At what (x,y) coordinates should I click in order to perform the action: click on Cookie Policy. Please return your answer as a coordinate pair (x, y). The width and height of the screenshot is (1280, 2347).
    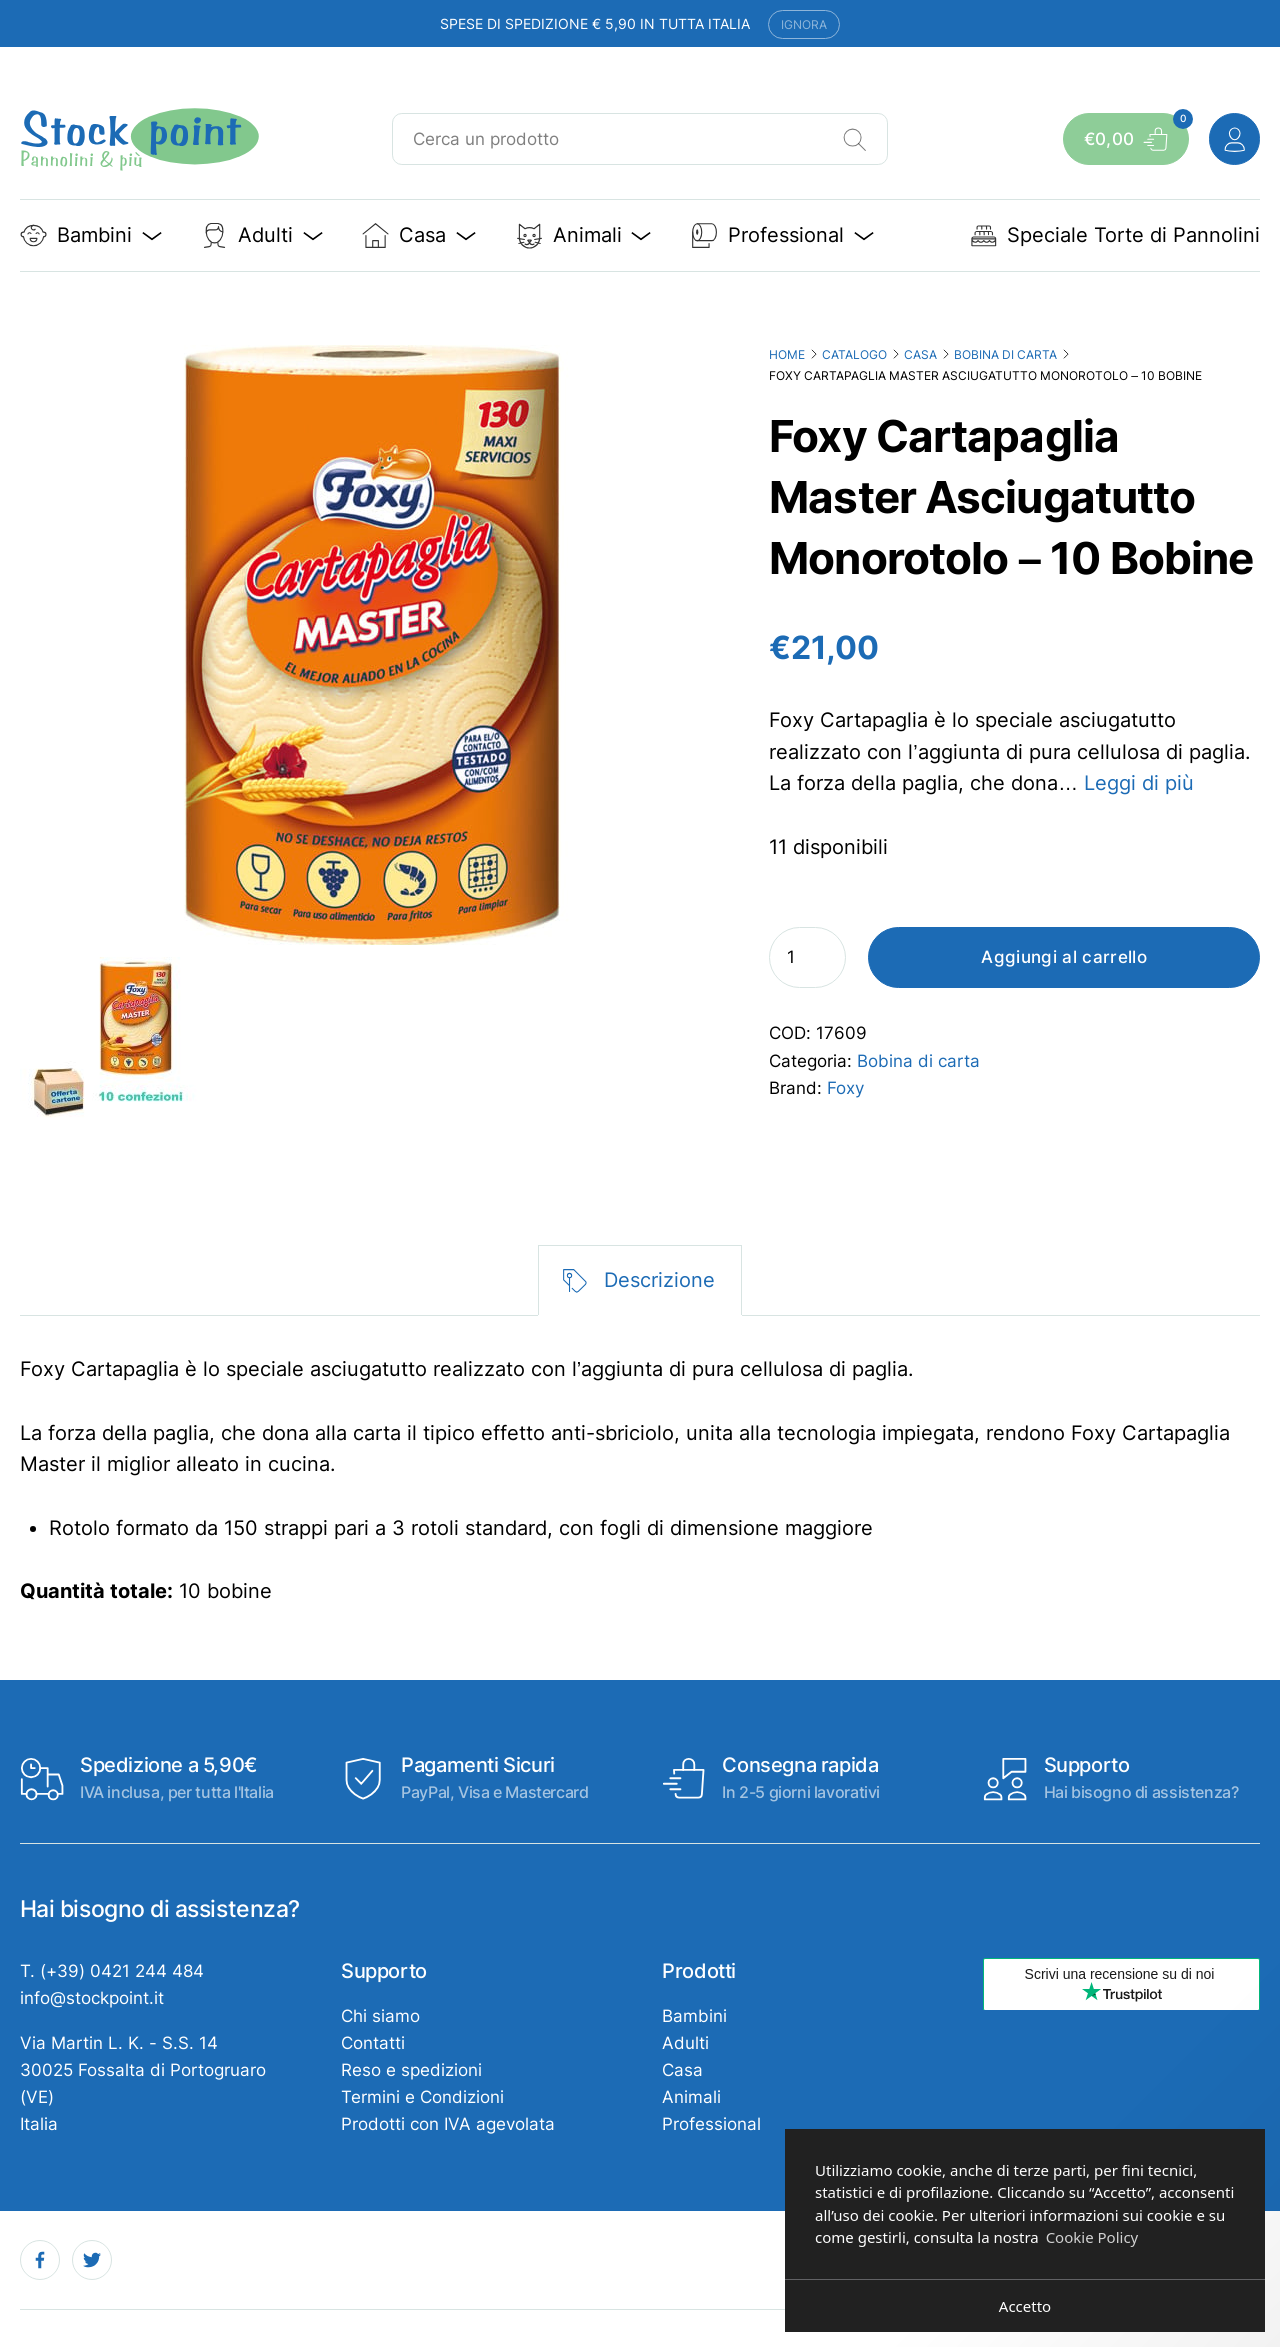
    Looking at the image, I should click on (1092, 2237).